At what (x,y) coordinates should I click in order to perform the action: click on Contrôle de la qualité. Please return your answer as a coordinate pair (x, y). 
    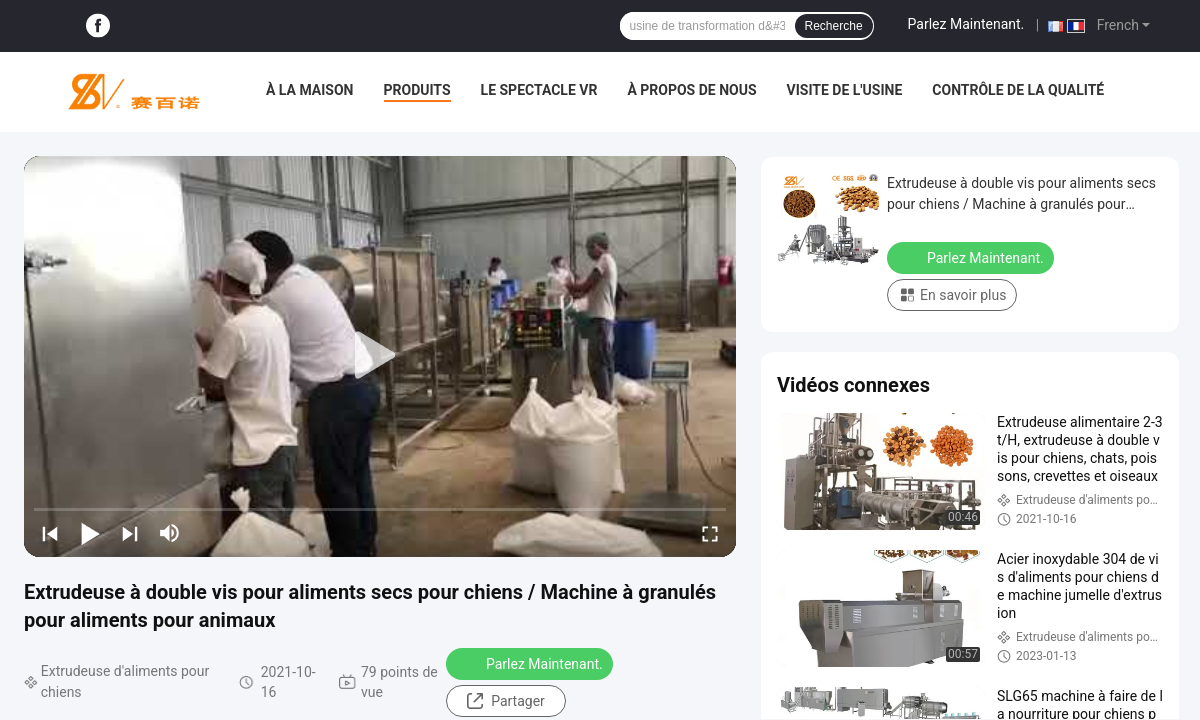
    Looking at the image, I should click on (1018, 90).